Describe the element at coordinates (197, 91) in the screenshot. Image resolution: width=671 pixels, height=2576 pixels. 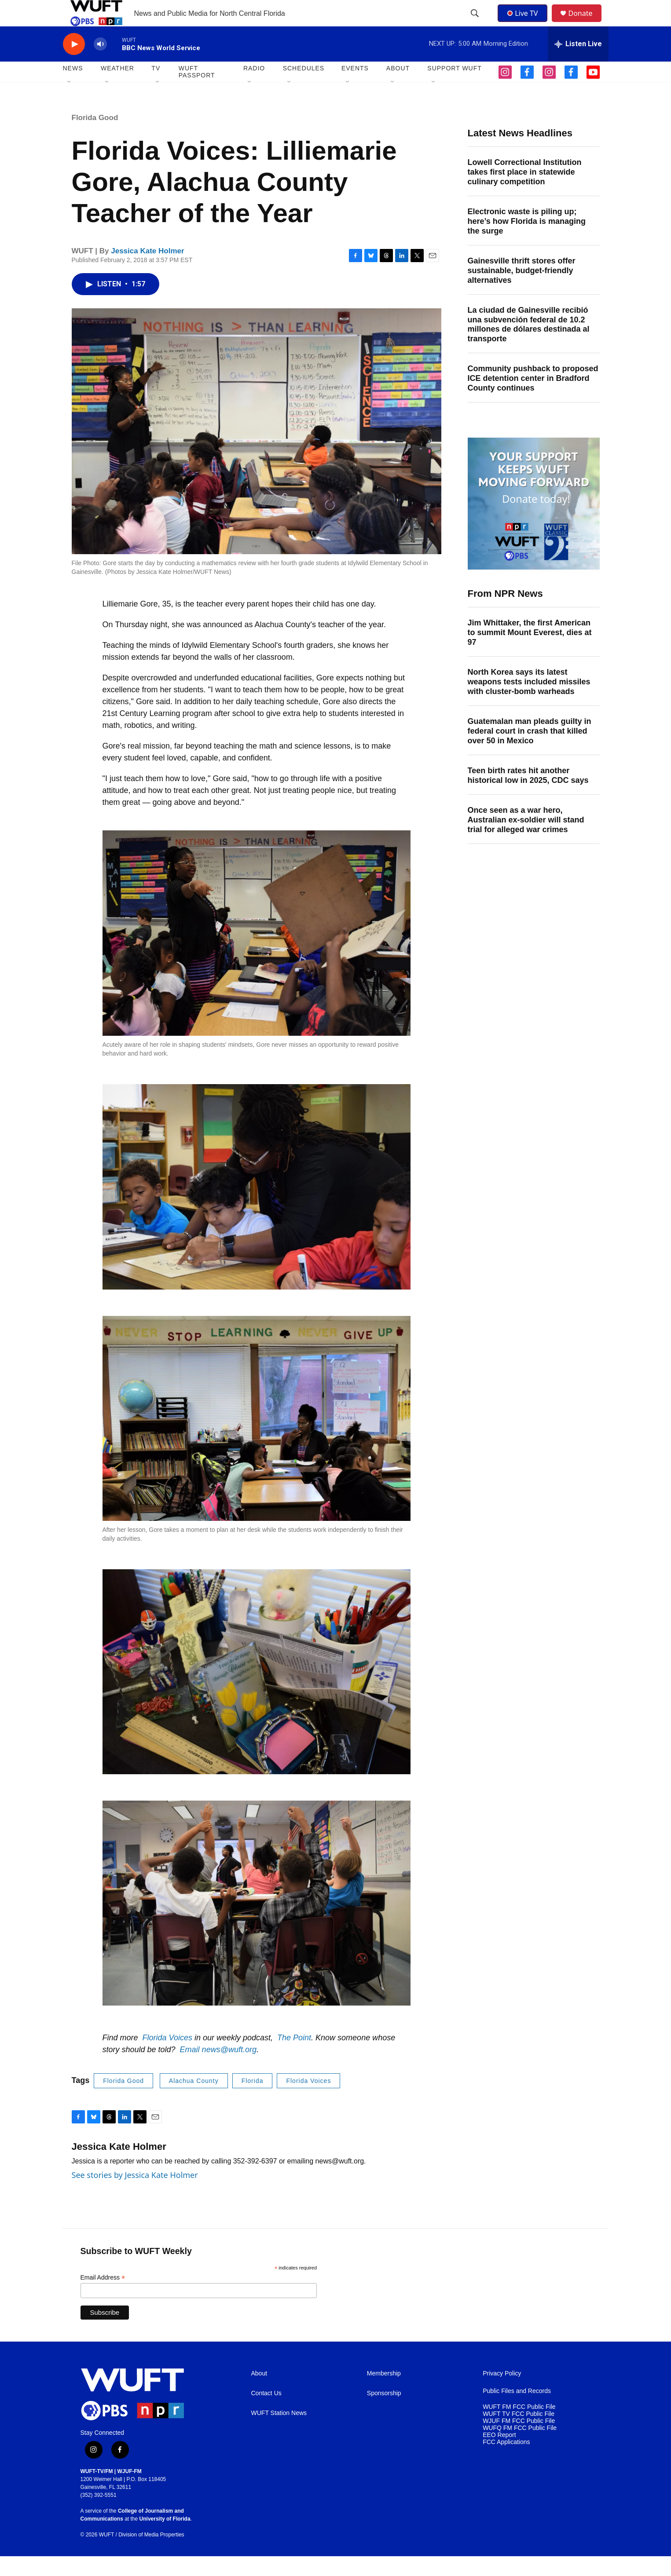
I see `WUFT Passport` at that location.